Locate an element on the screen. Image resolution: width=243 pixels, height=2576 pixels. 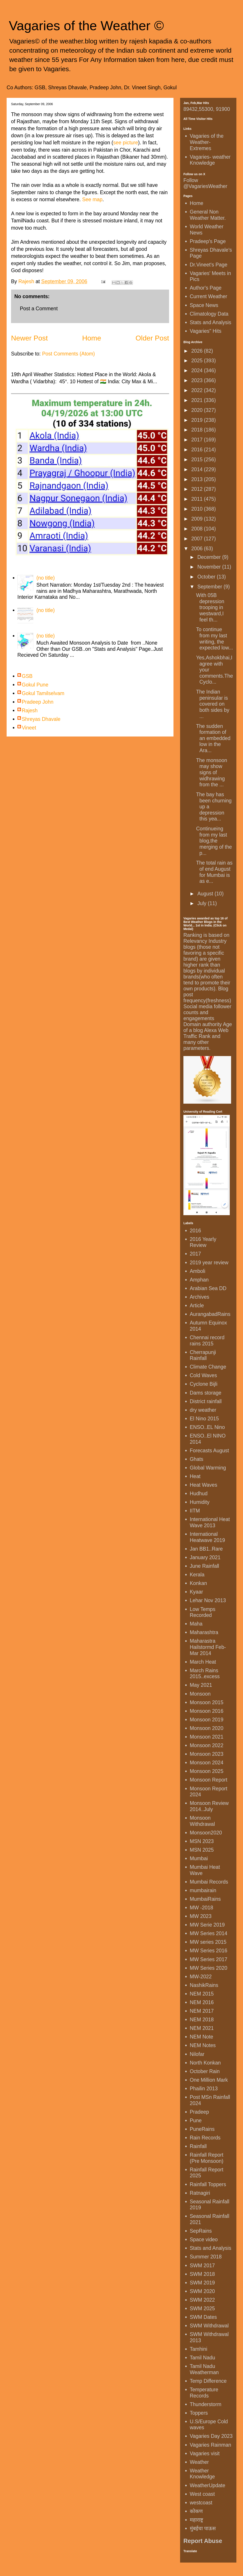
SWM 2025 is located at coordinates (202, 2308).